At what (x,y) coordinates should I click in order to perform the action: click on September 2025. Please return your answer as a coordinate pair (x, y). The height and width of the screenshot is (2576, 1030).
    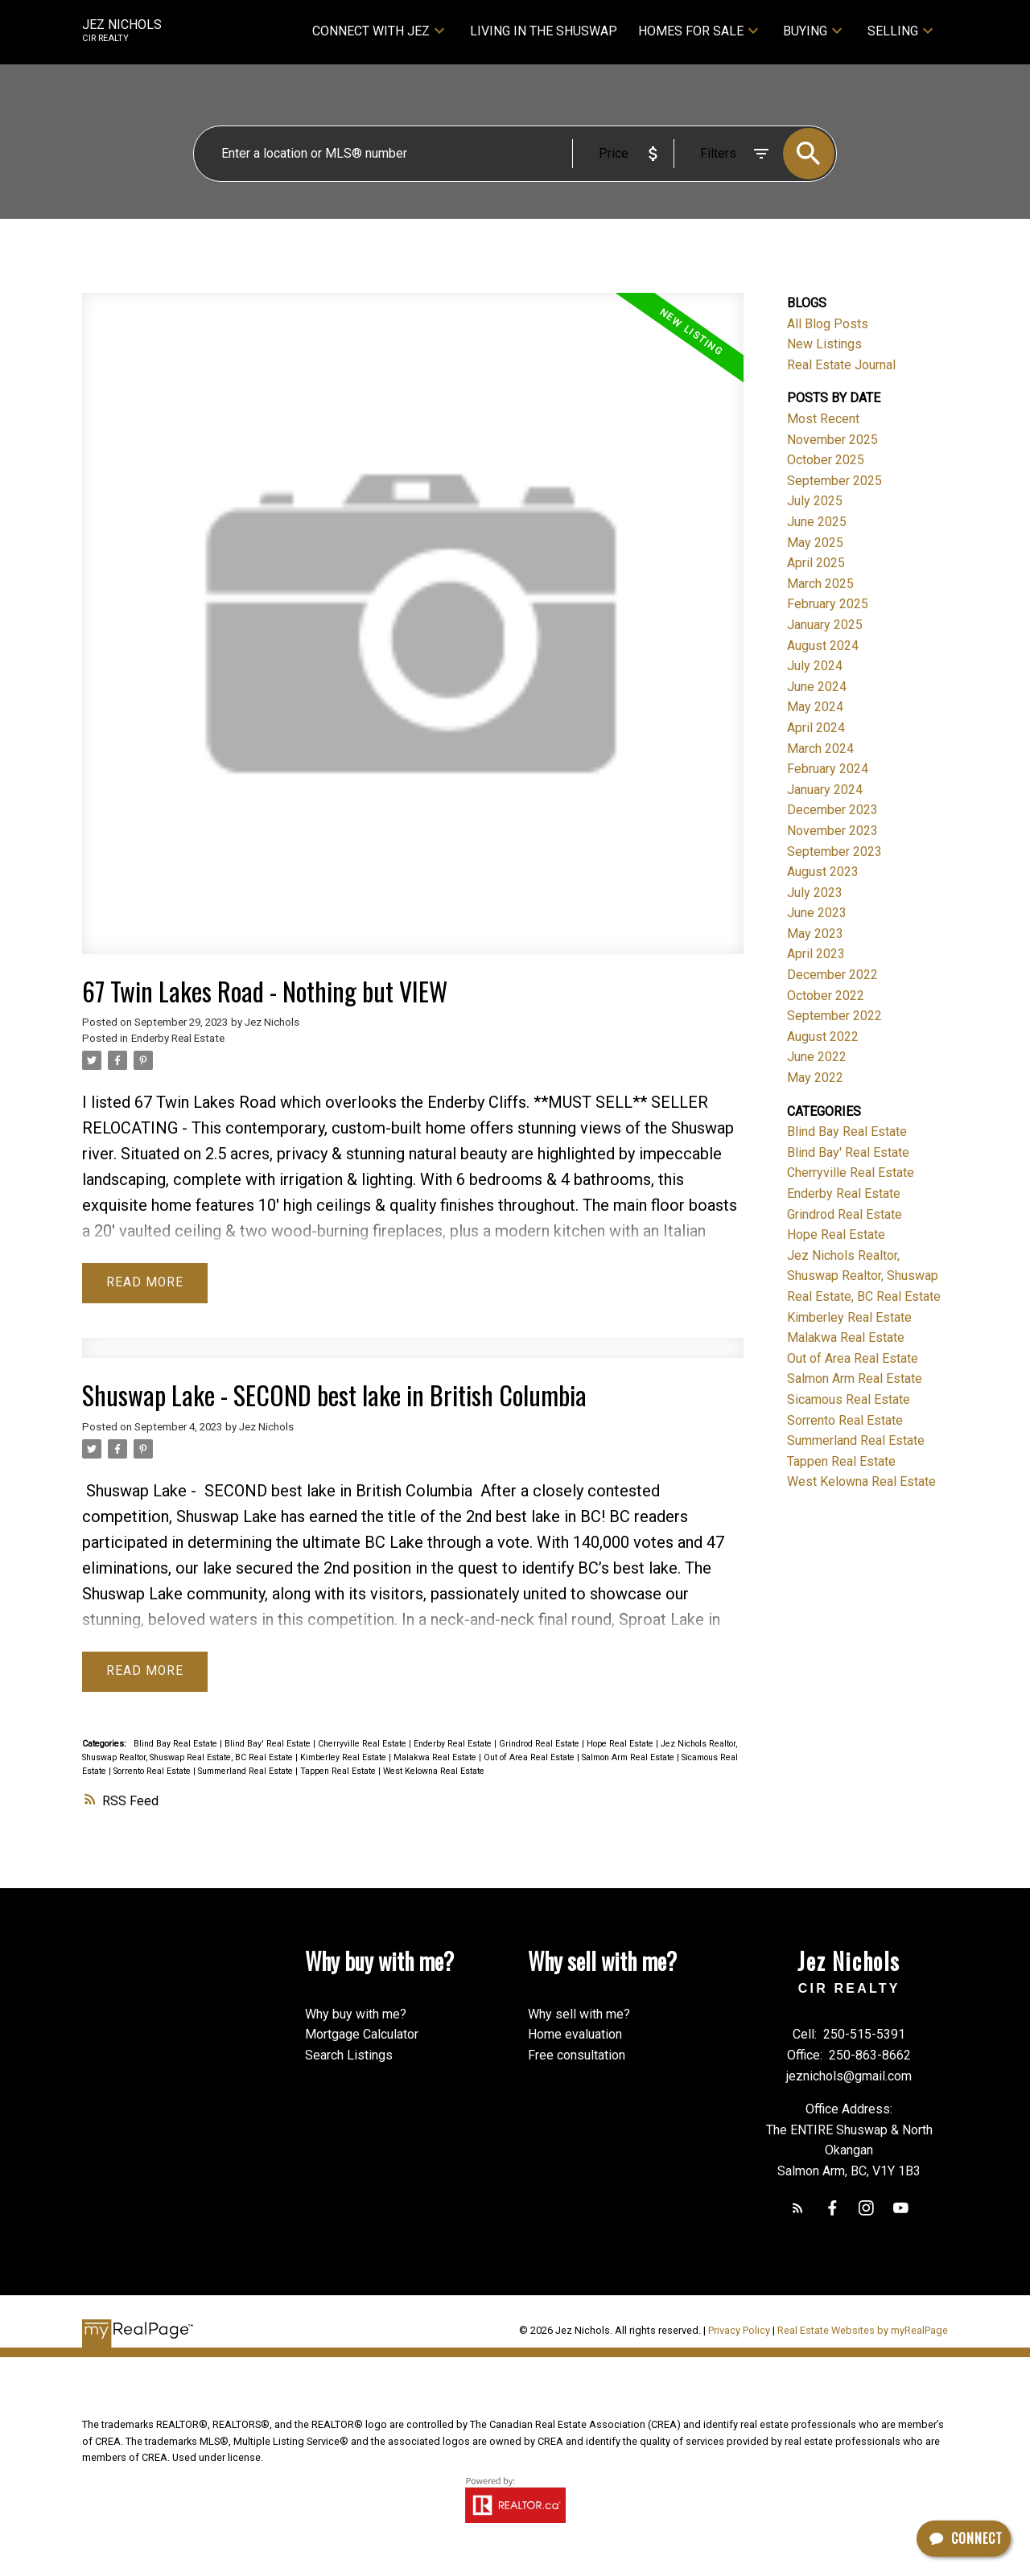
    Looking at the image, I should click on (834, 480).